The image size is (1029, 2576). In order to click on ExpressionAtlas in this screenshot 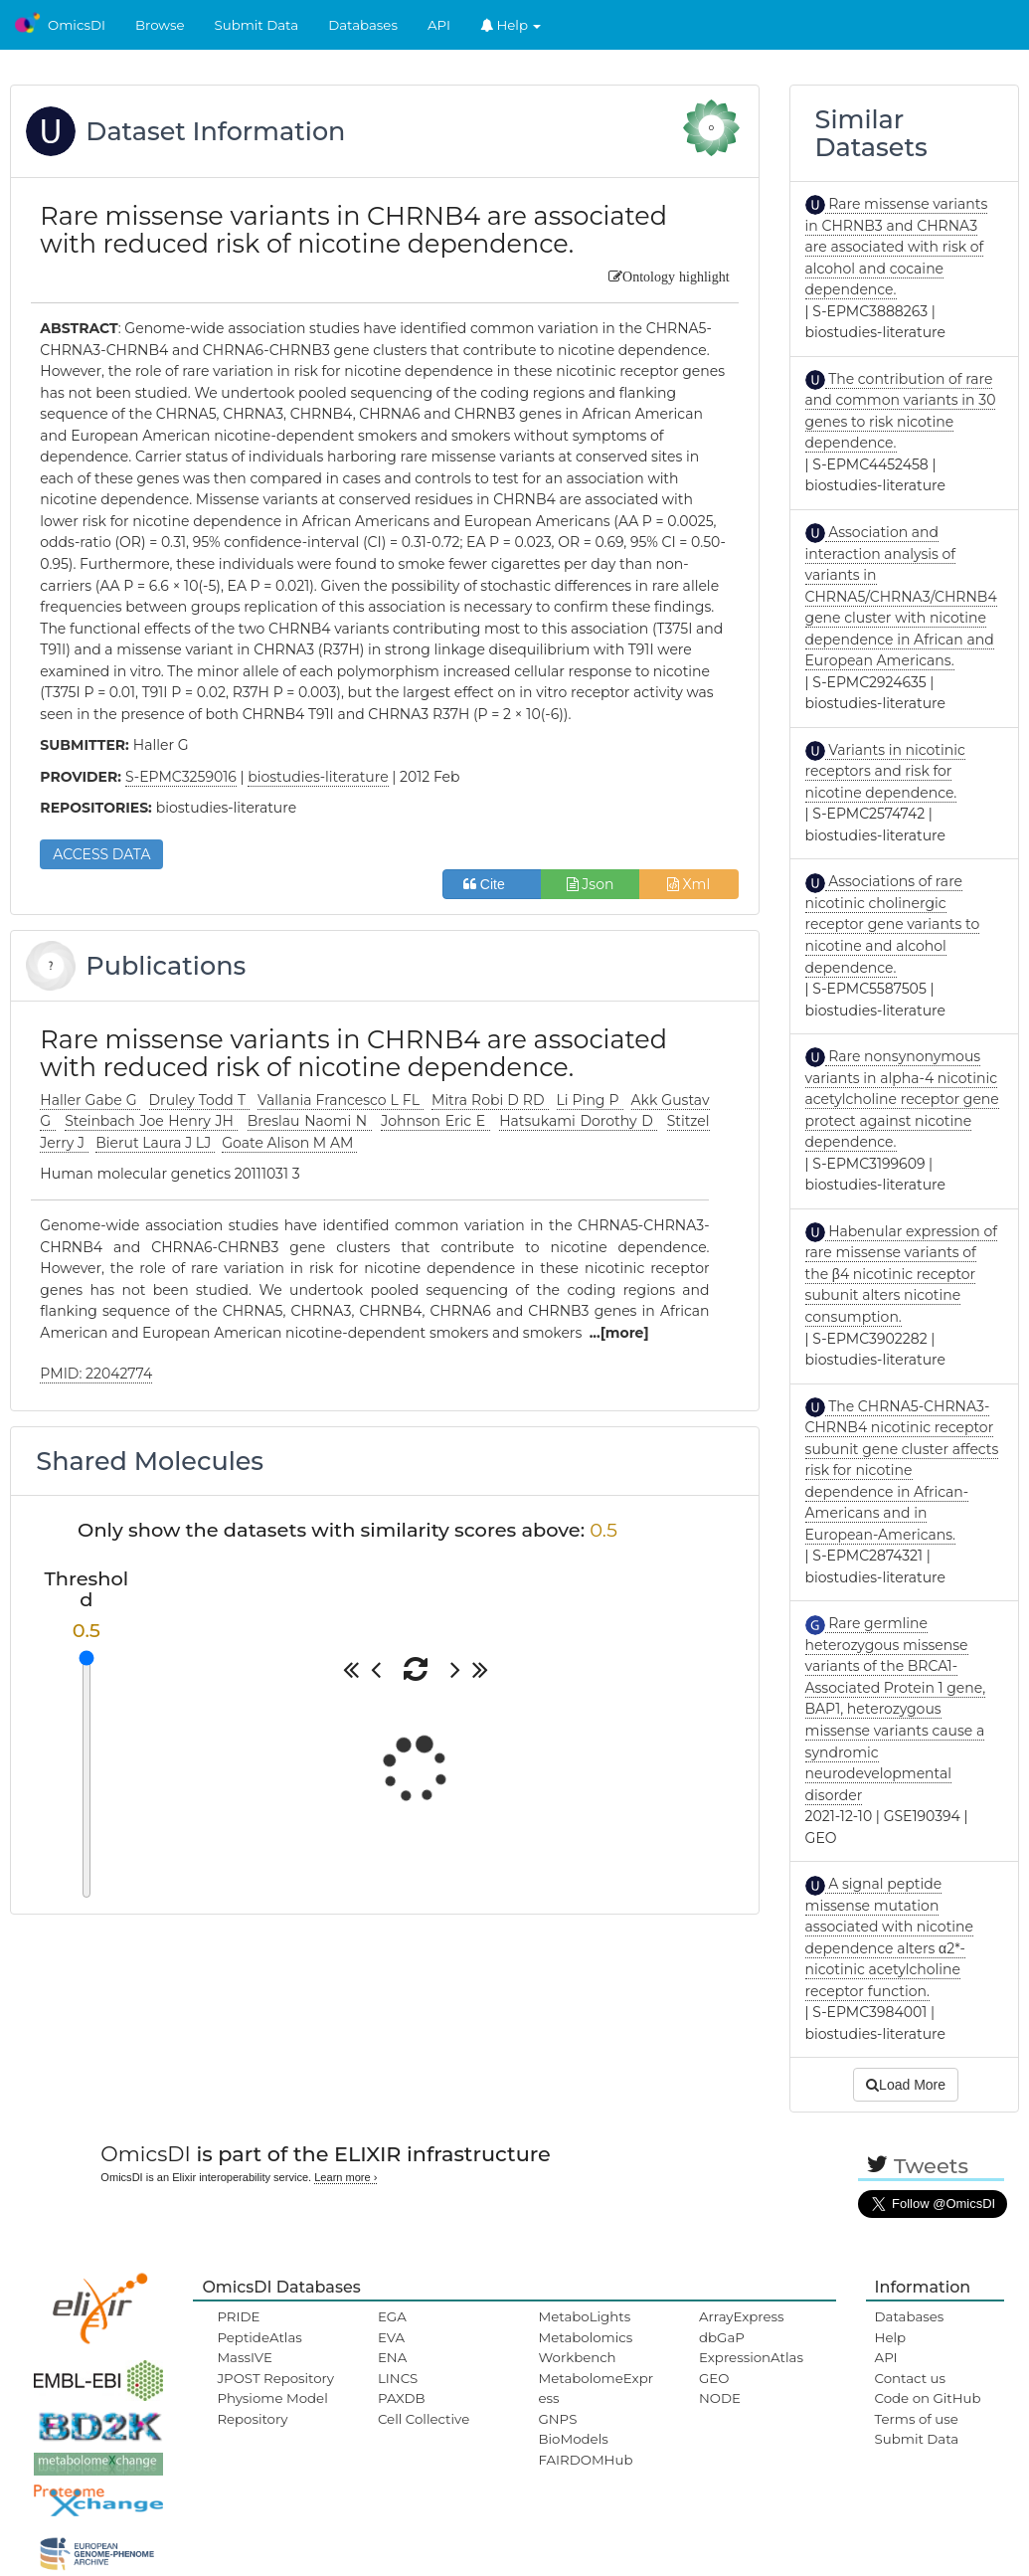, I will do `click(751, 2357)`.